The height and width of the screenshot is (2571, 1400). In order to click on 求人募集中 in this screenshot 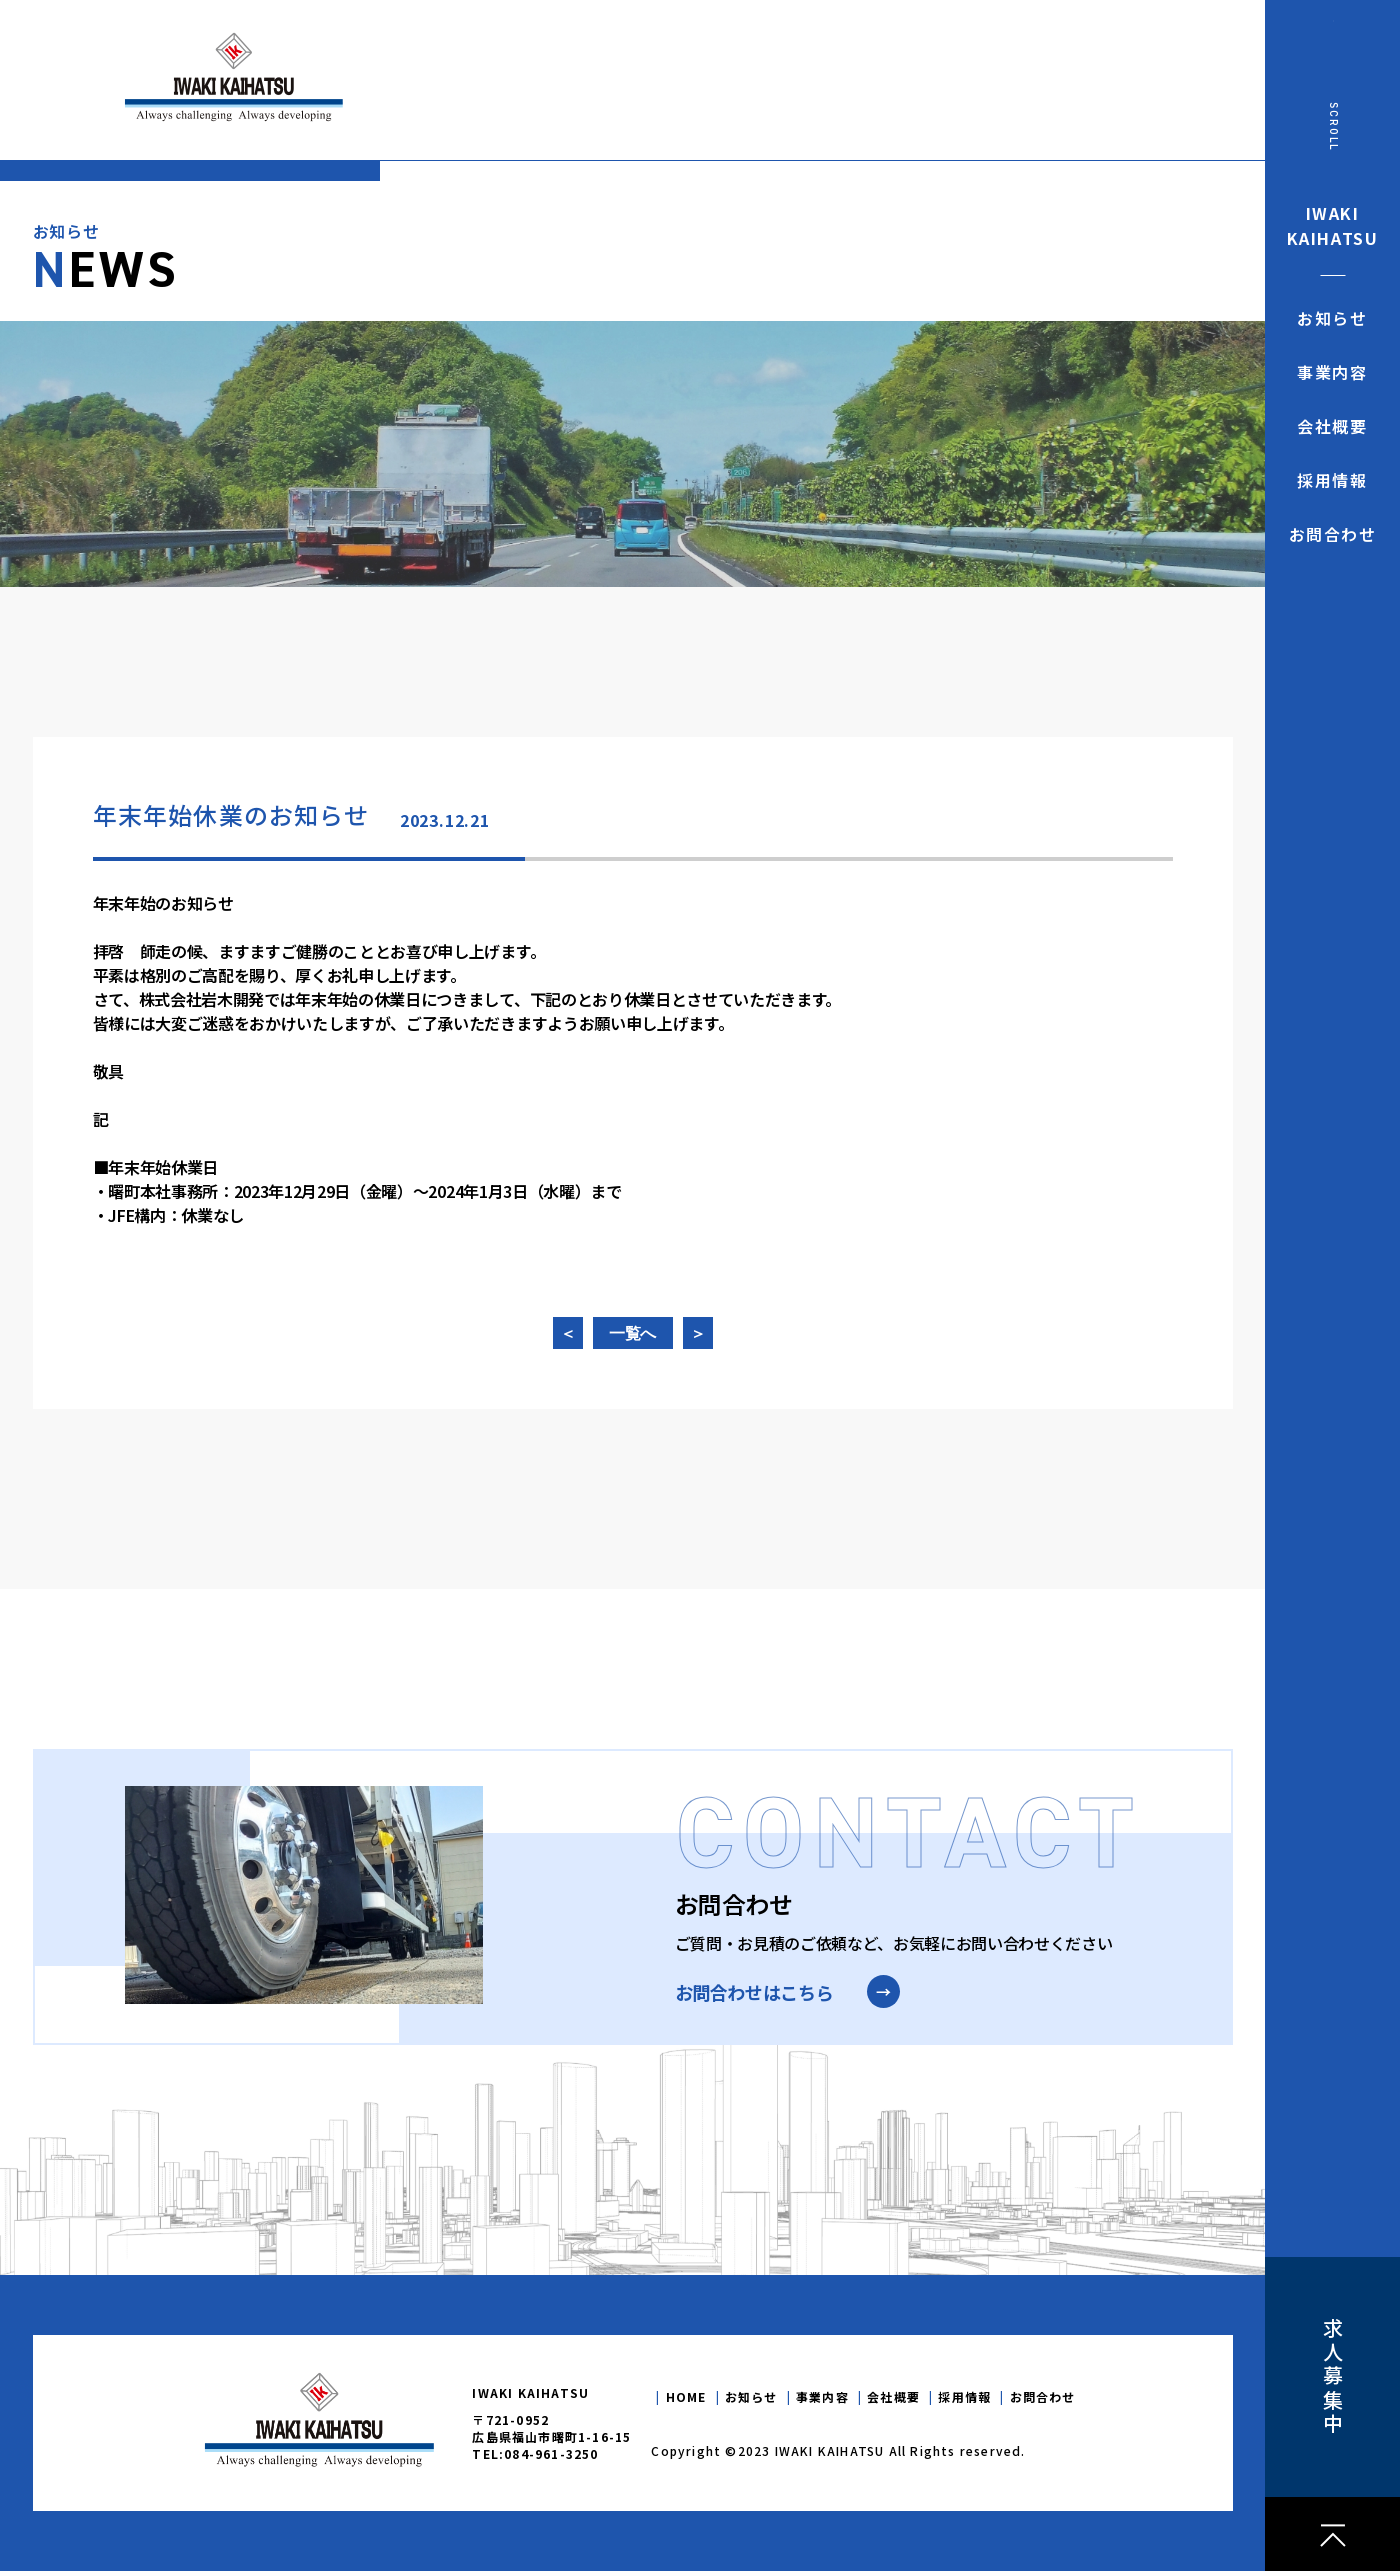, I will do `click(1332, 2377)`.